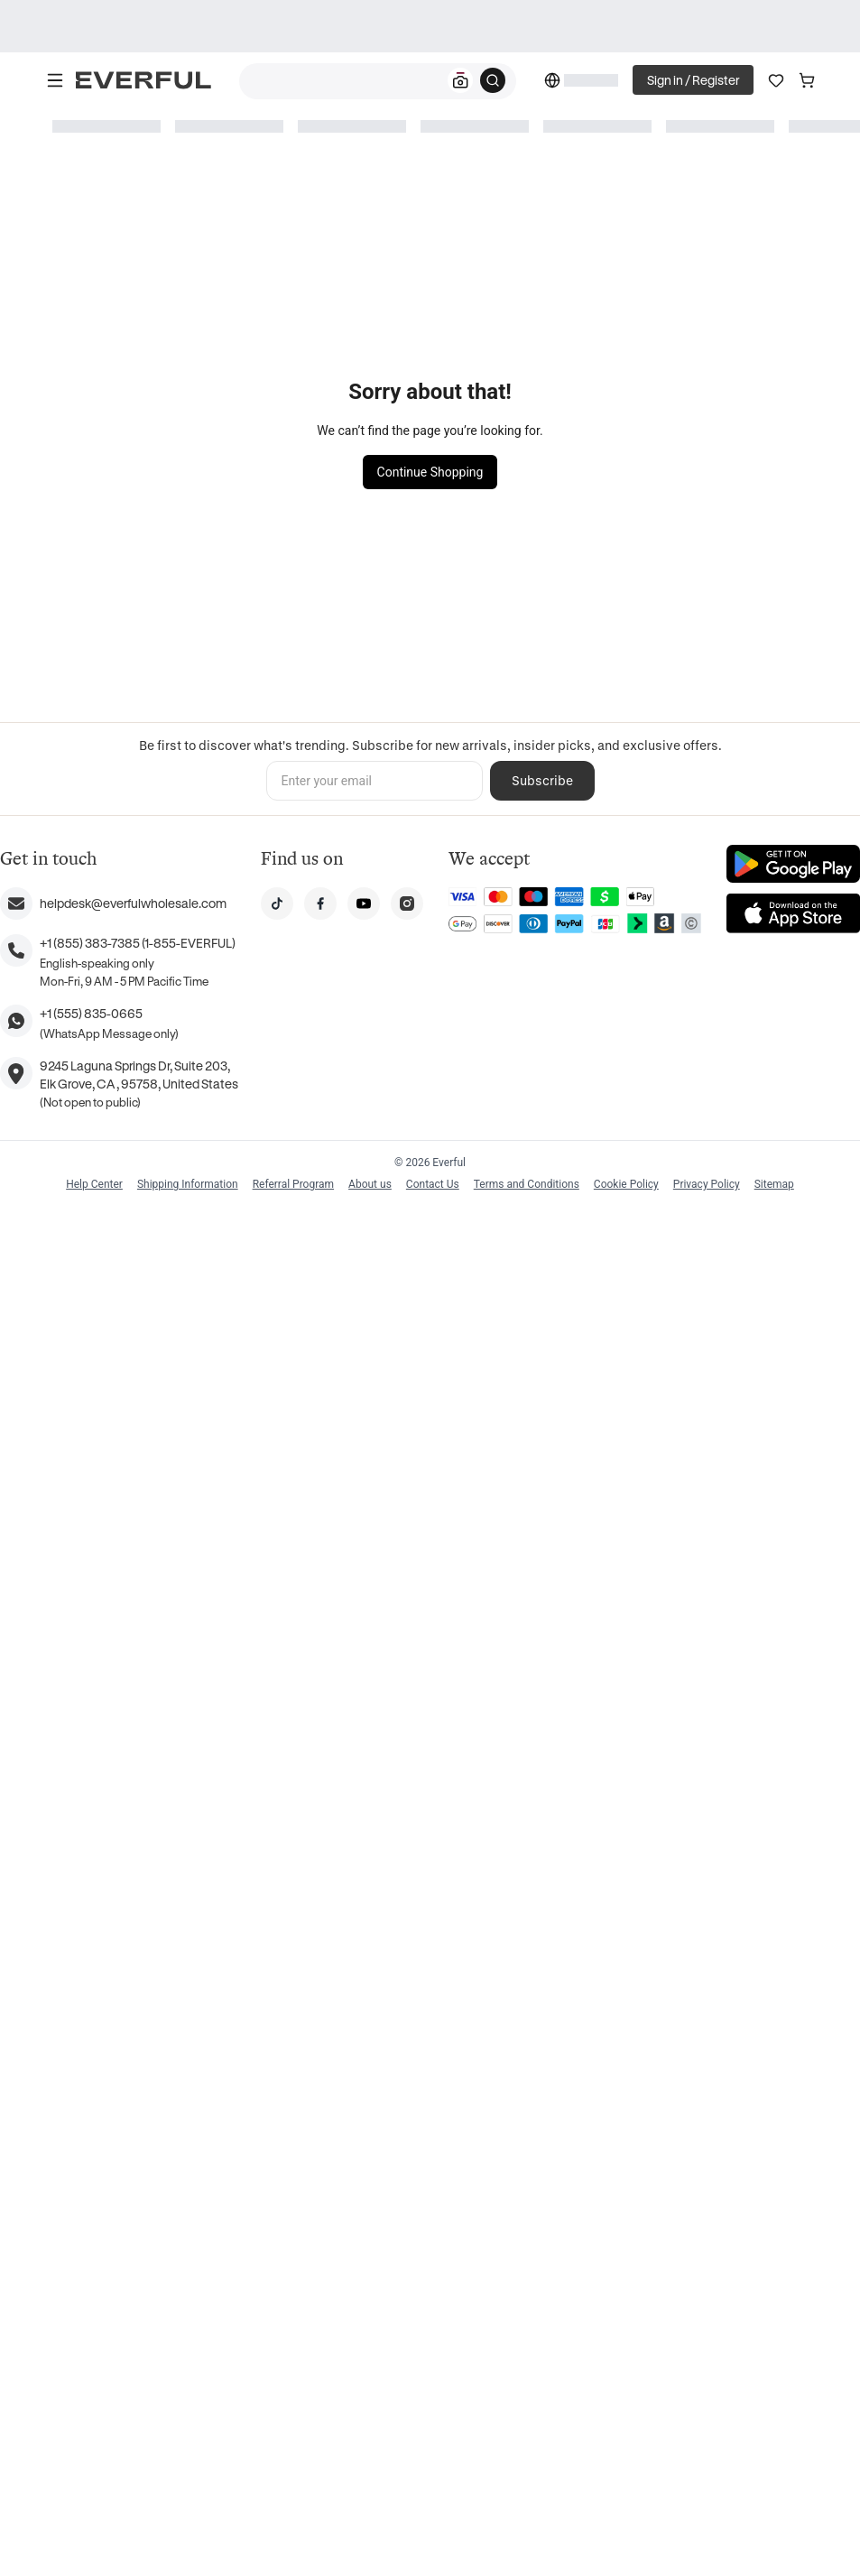  Describe the element at coordinates (706, 1184) in the screenshot. I see `Privacy Policy` at that location.